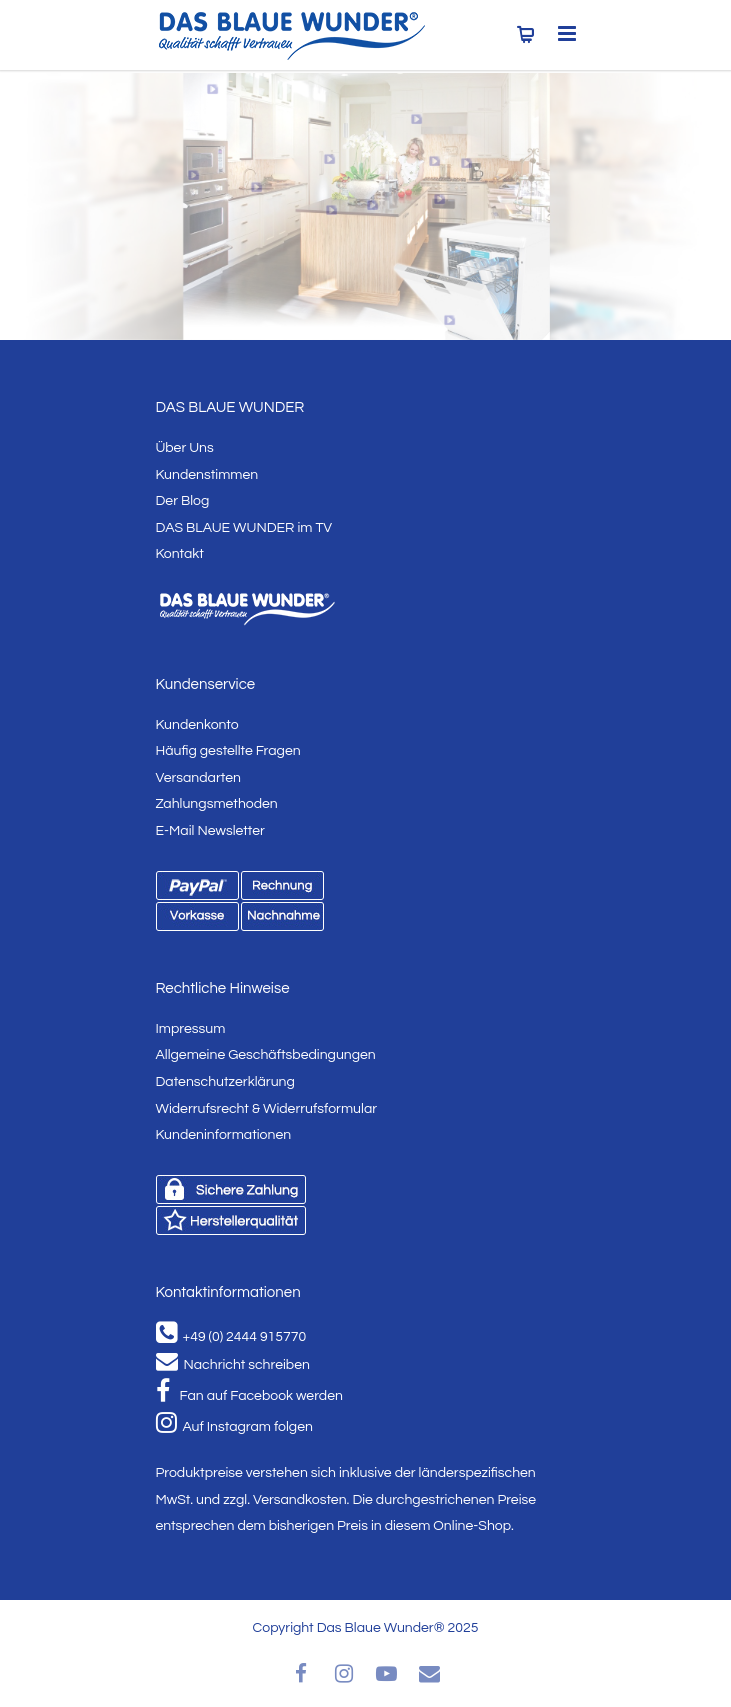  What do you see at coordinates (249, 1396) in the screenshot?
I see `Fan auf Facebook werden` at bounding box center [249, 1396].